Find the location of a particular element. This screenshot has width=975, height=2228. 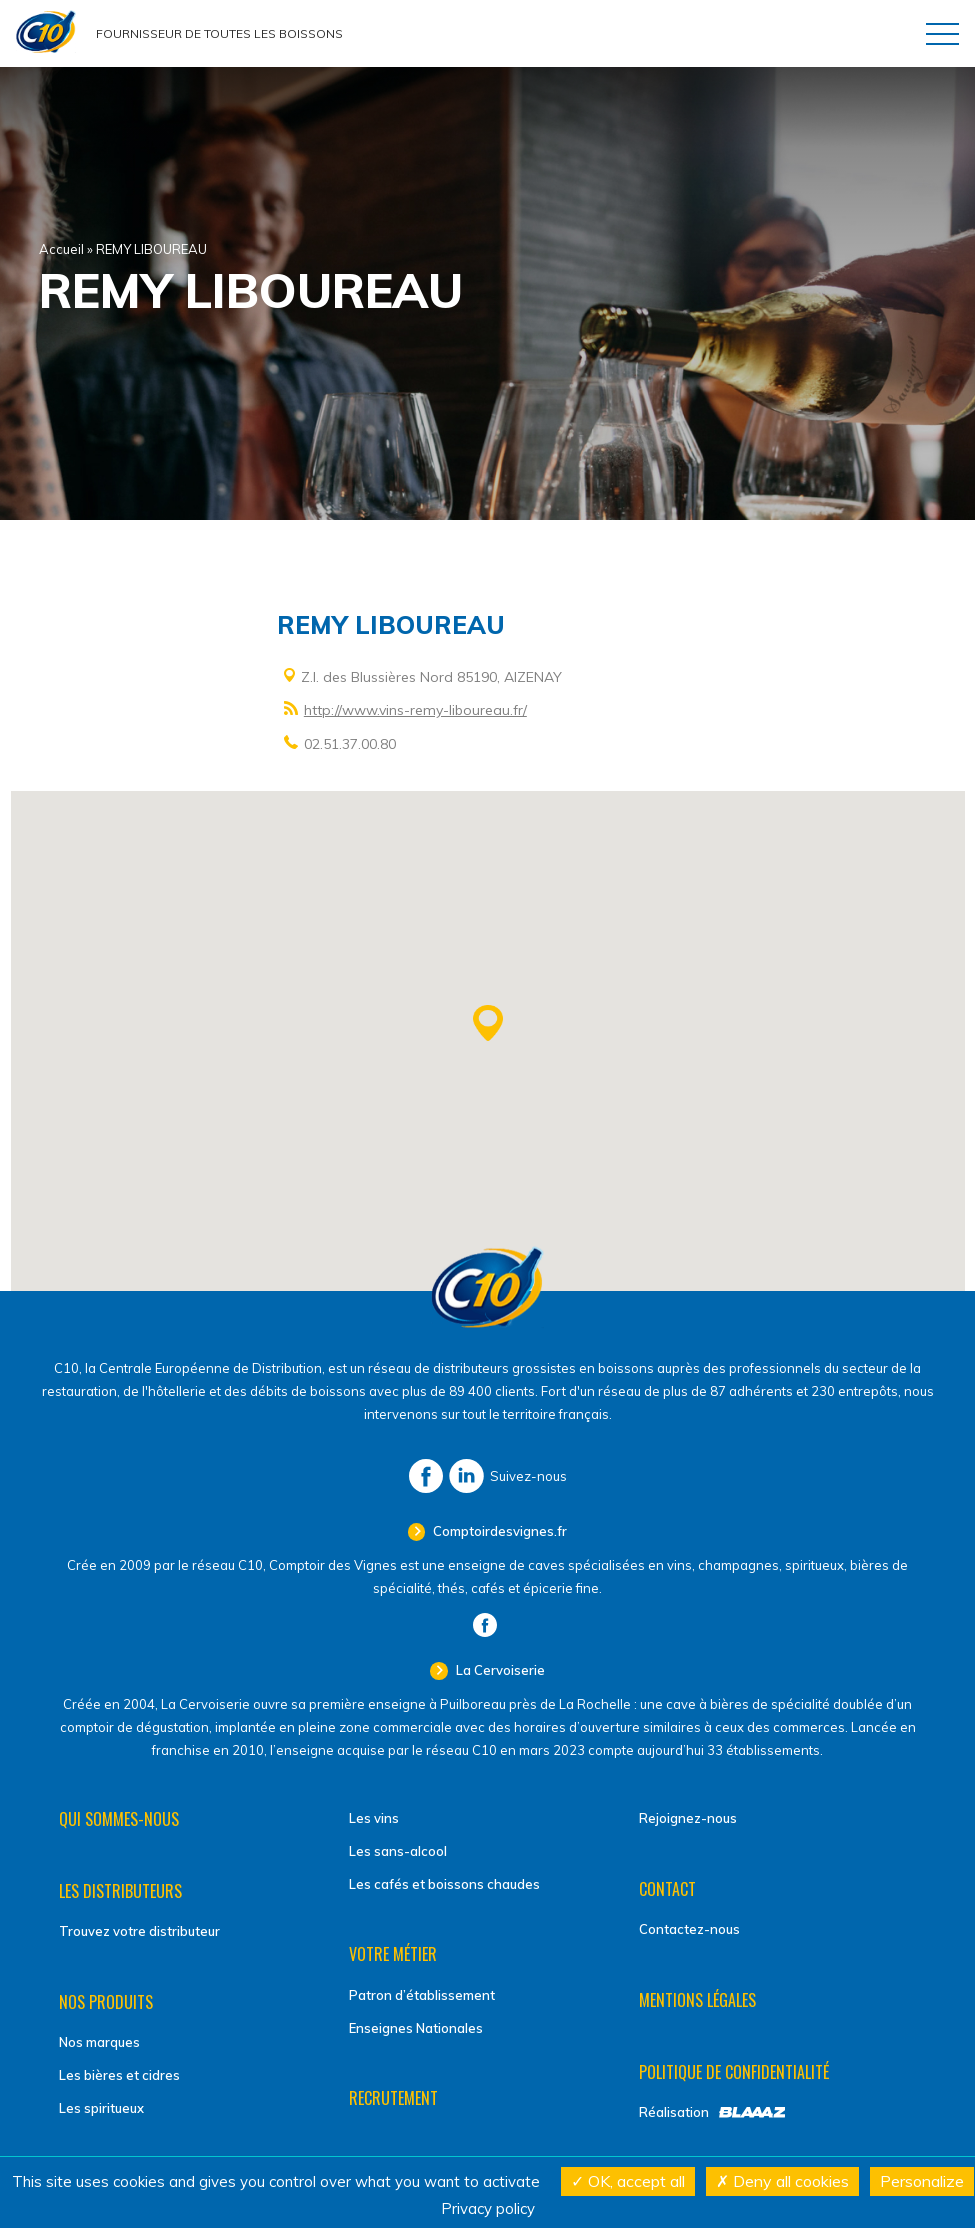

Patron d’établissement is located at coordinates (422, 1995).